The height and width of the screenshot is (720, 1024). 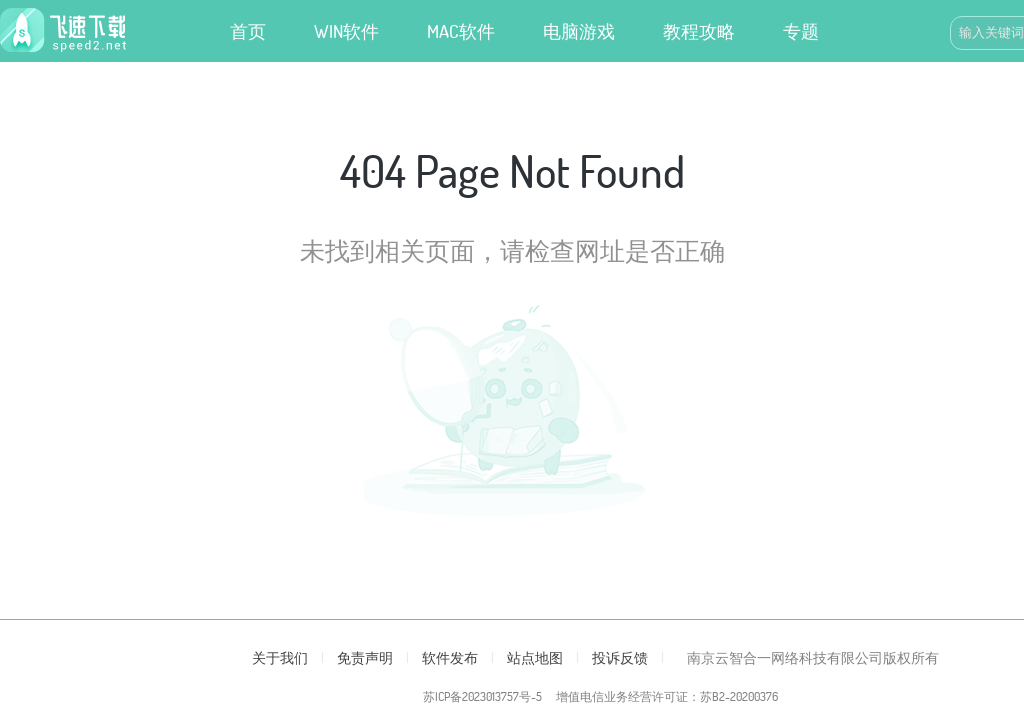 I want to click on 专题, so click(x=801, y=31).